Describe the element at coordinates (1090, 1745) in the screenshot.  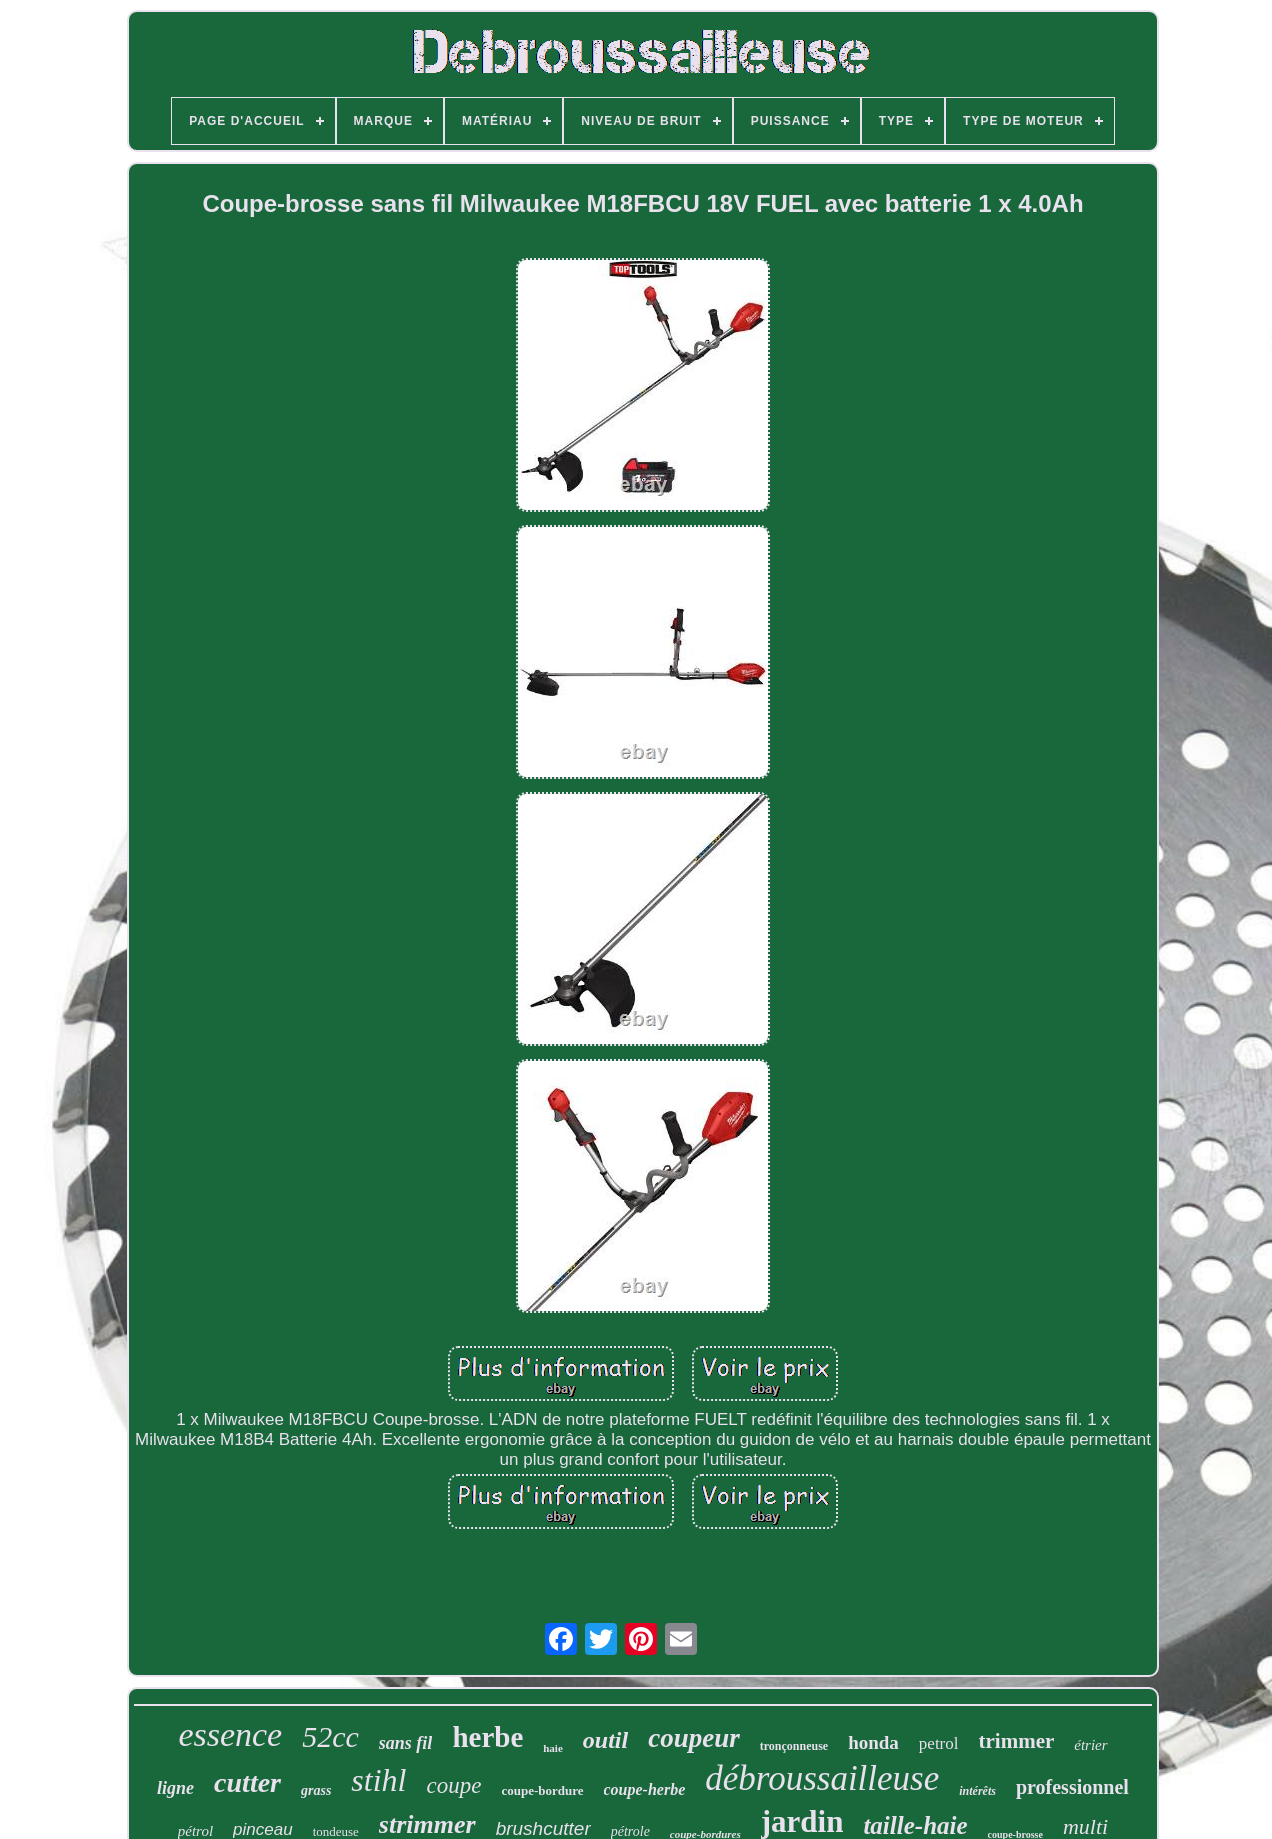
I see `étrier` at that location.